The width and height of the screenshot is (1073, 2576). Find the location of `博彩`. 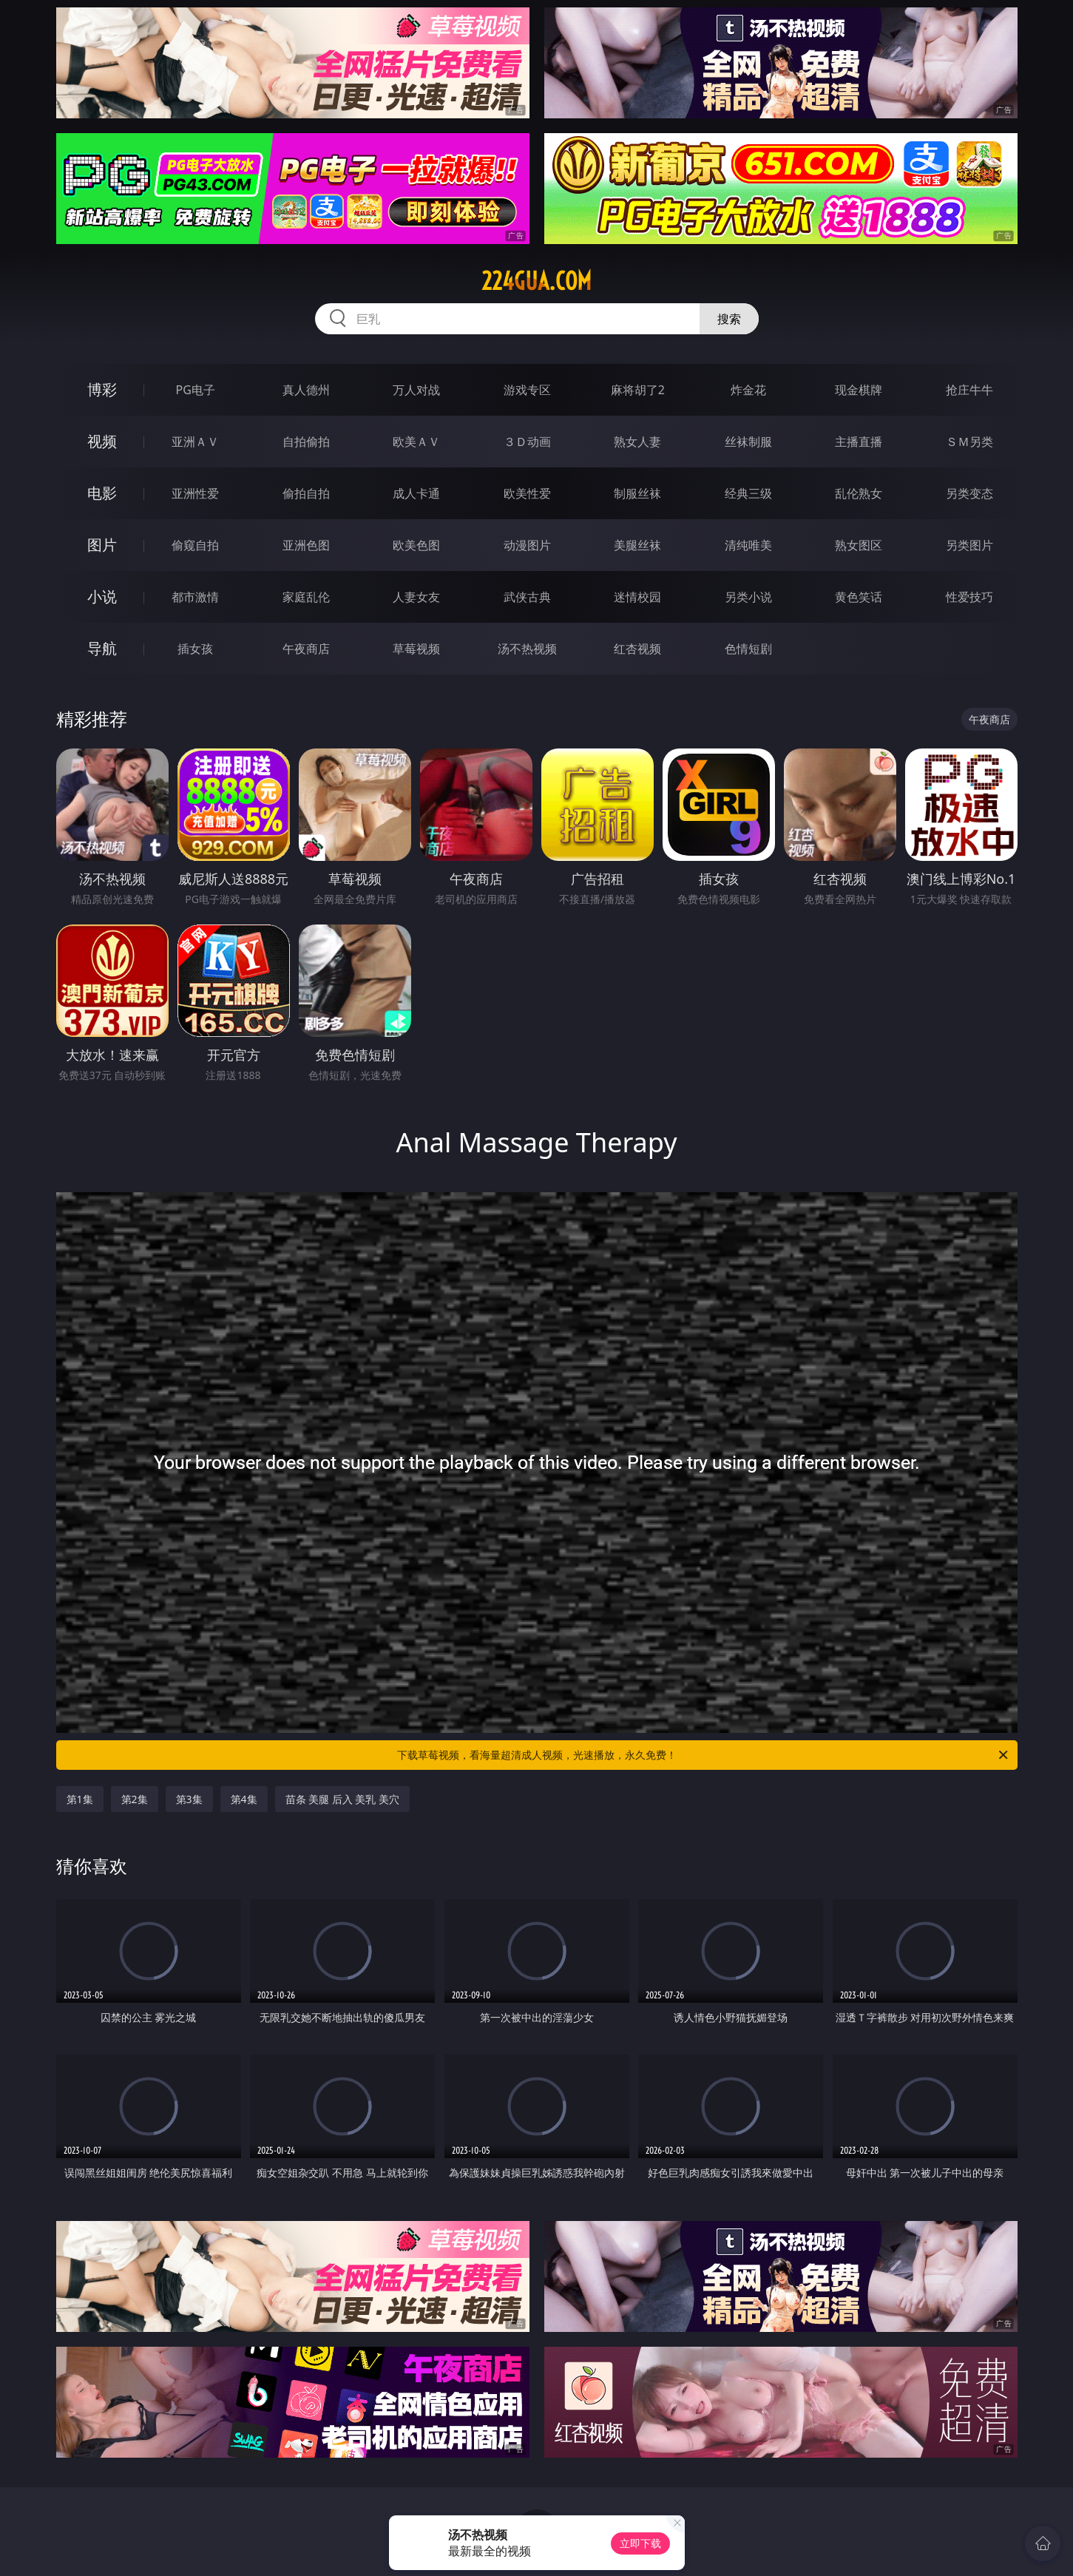

博彩 is located at coordinates (102, 389).